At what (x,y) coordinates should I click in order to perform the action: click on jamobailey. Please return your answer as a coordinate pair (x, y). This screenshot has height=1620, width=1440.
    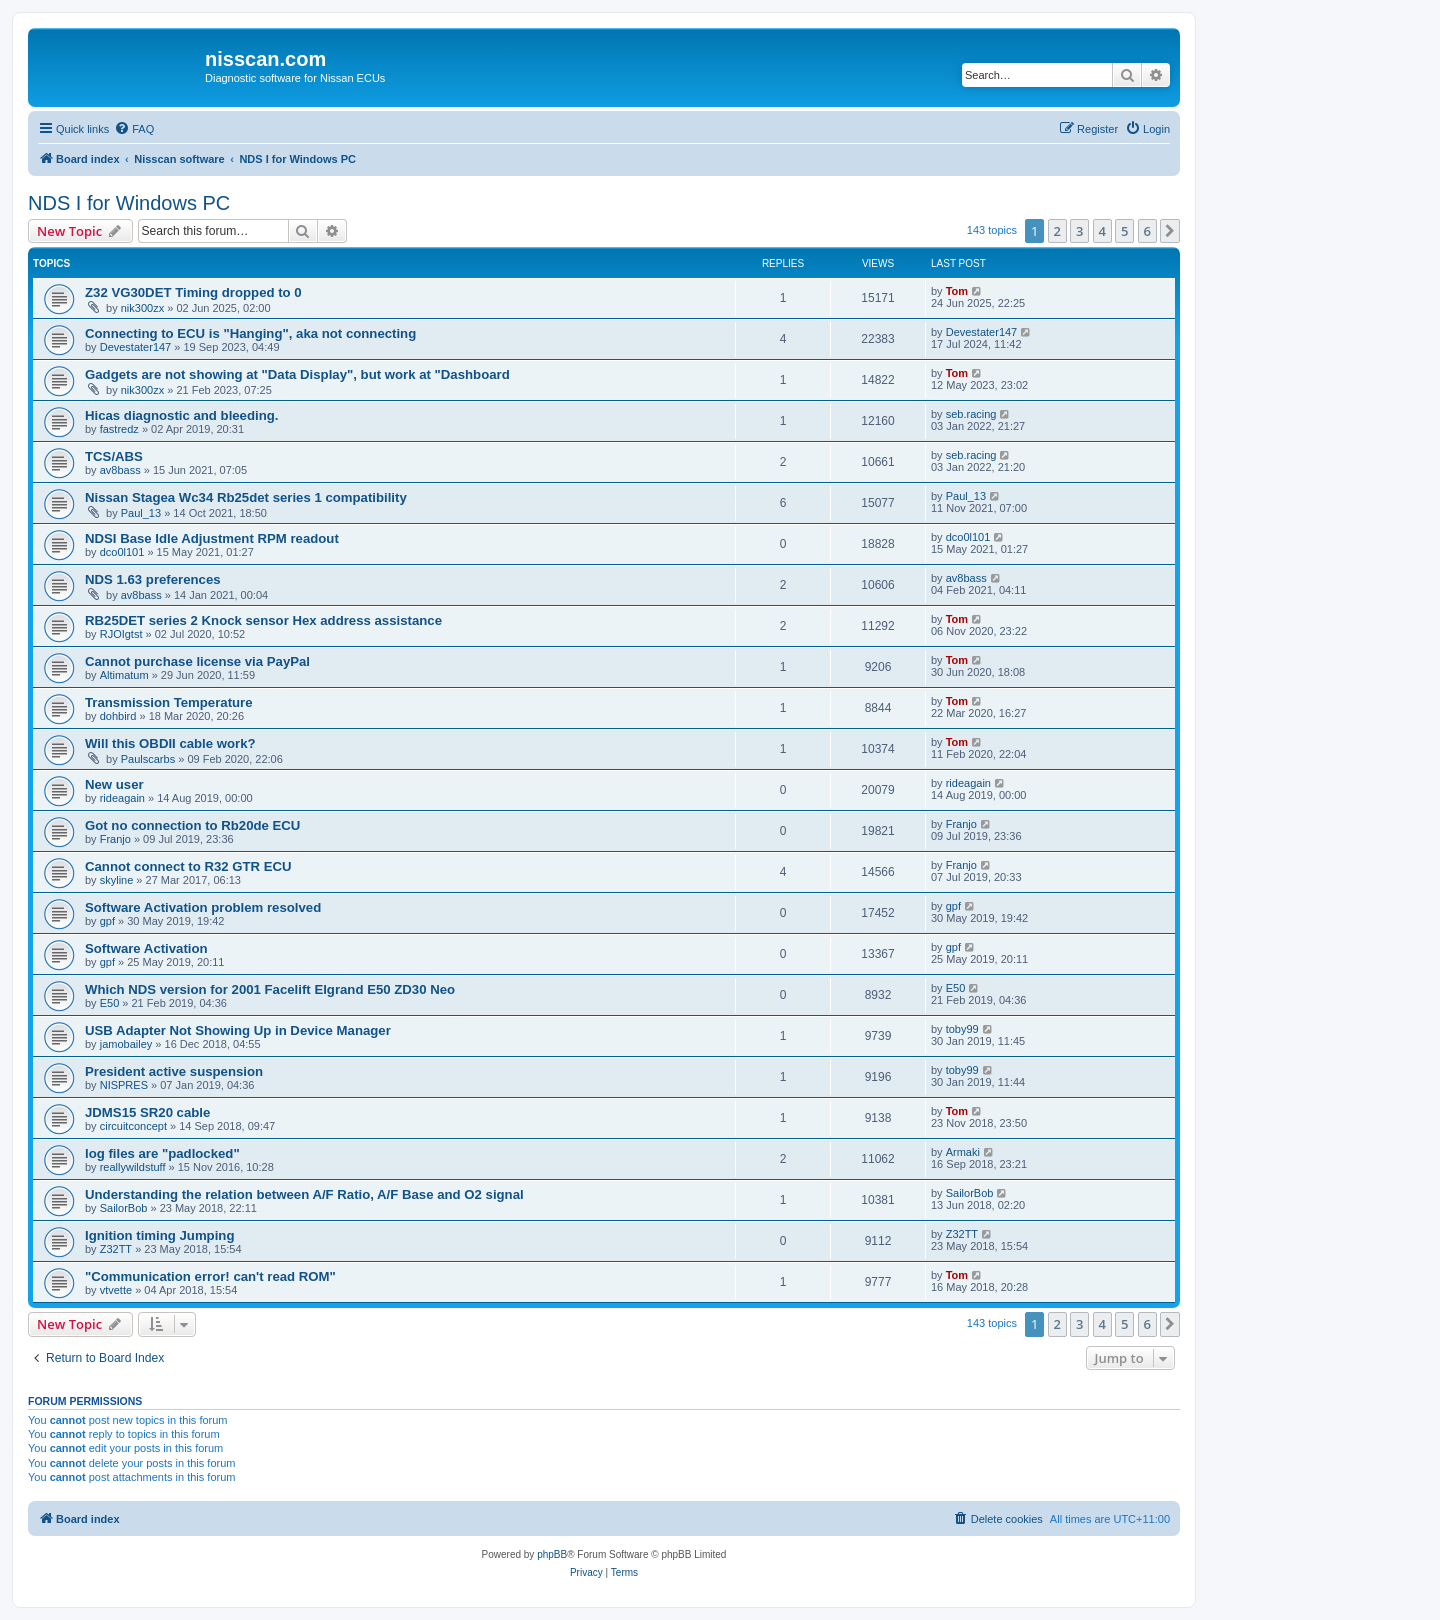
    Looking at the image, I should click on (126, 1044).